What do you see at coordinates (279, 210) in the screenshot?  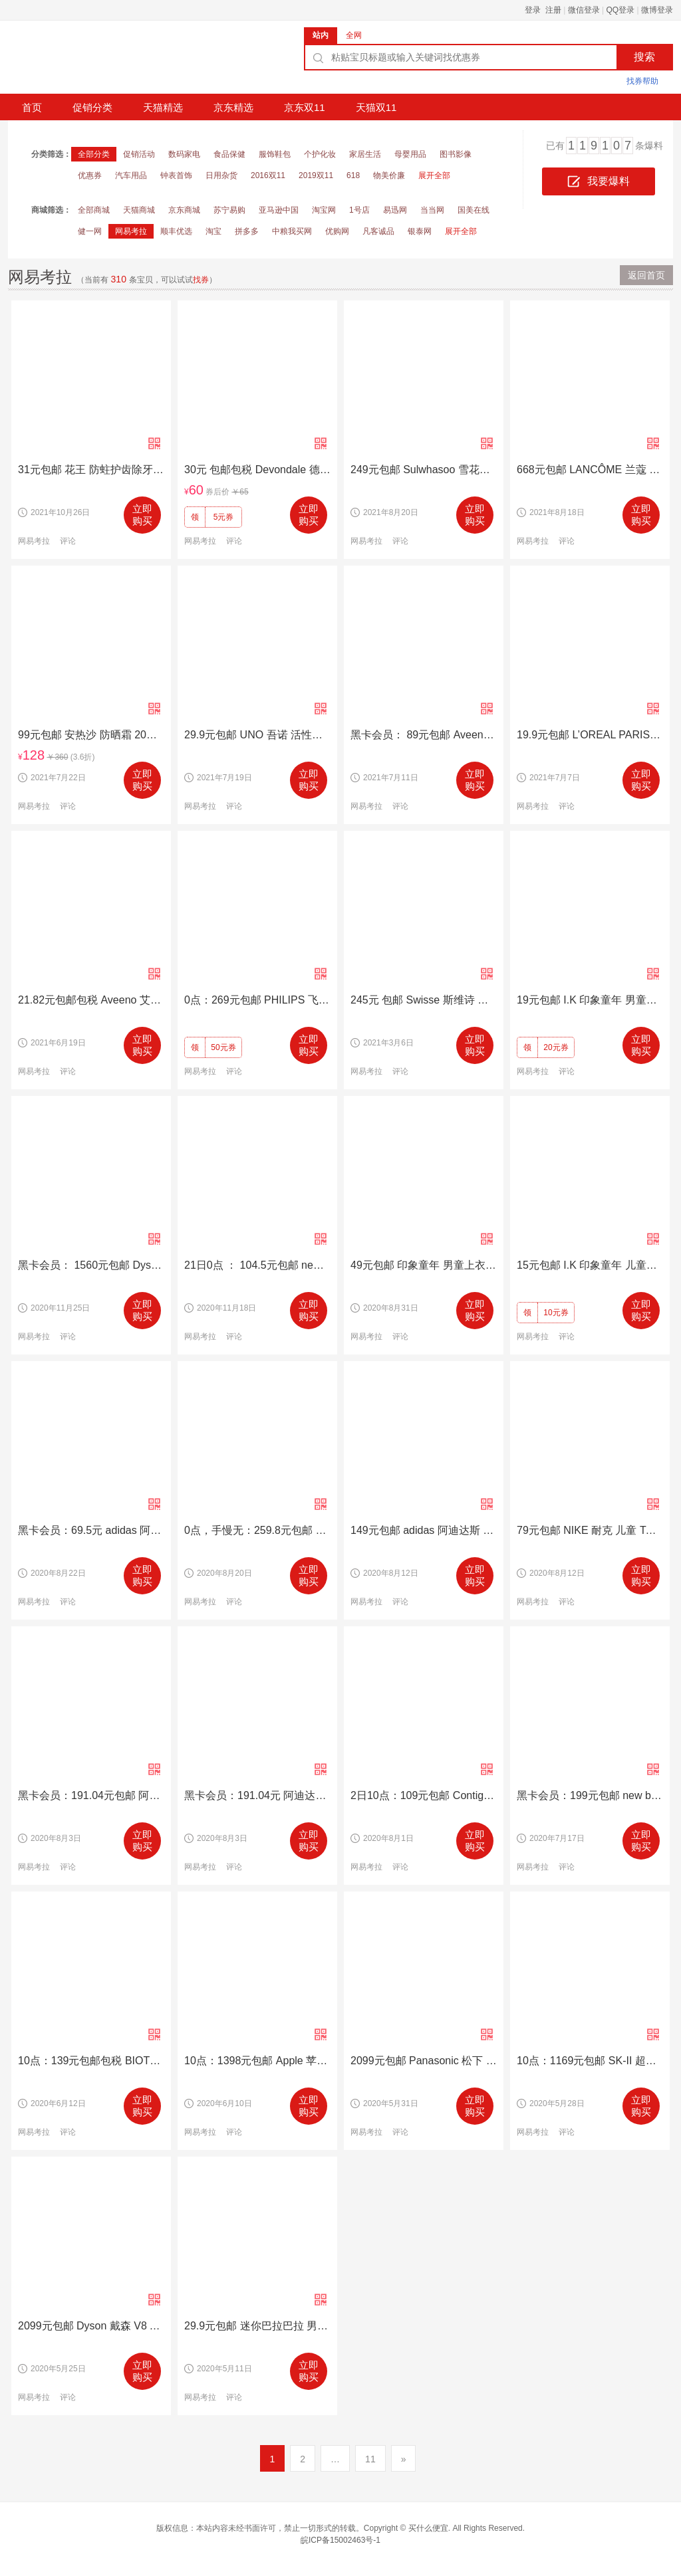 I see `亚马逊中国` at bounding box center [279, 210].